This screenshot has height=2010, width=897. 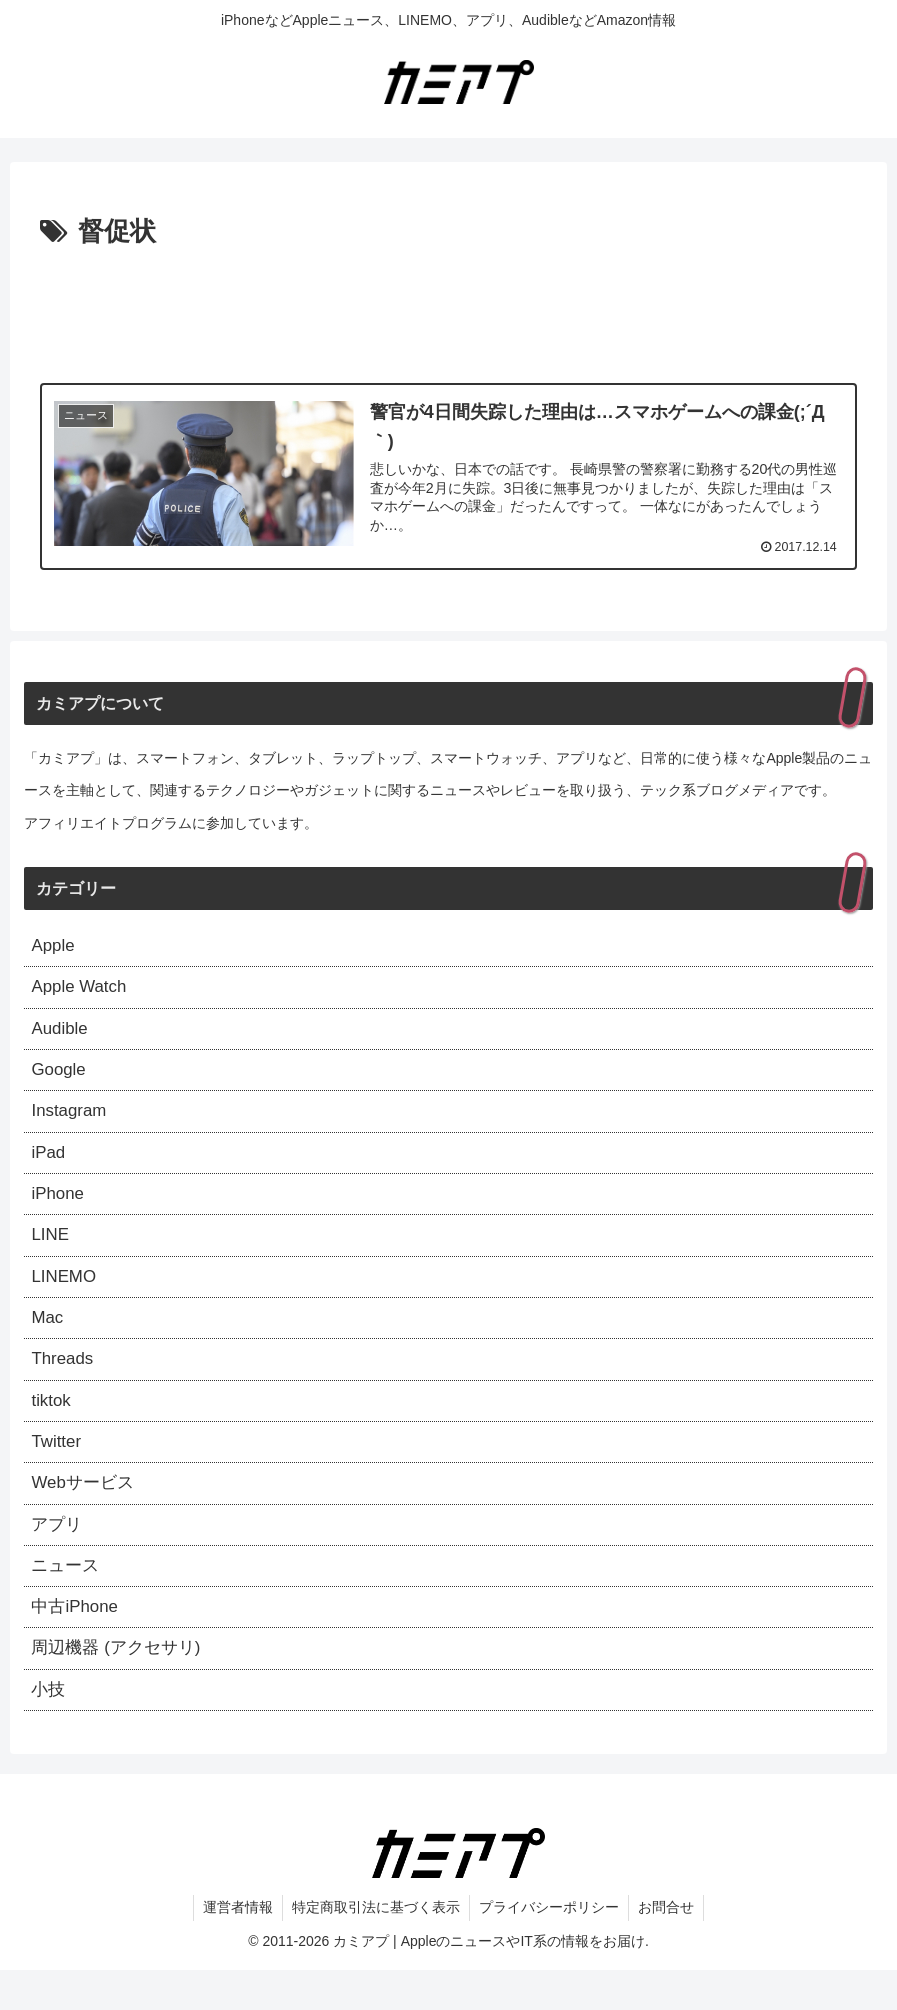 I want to click on 特定商取引法に基づく表示, so click(x=375, y=1948).